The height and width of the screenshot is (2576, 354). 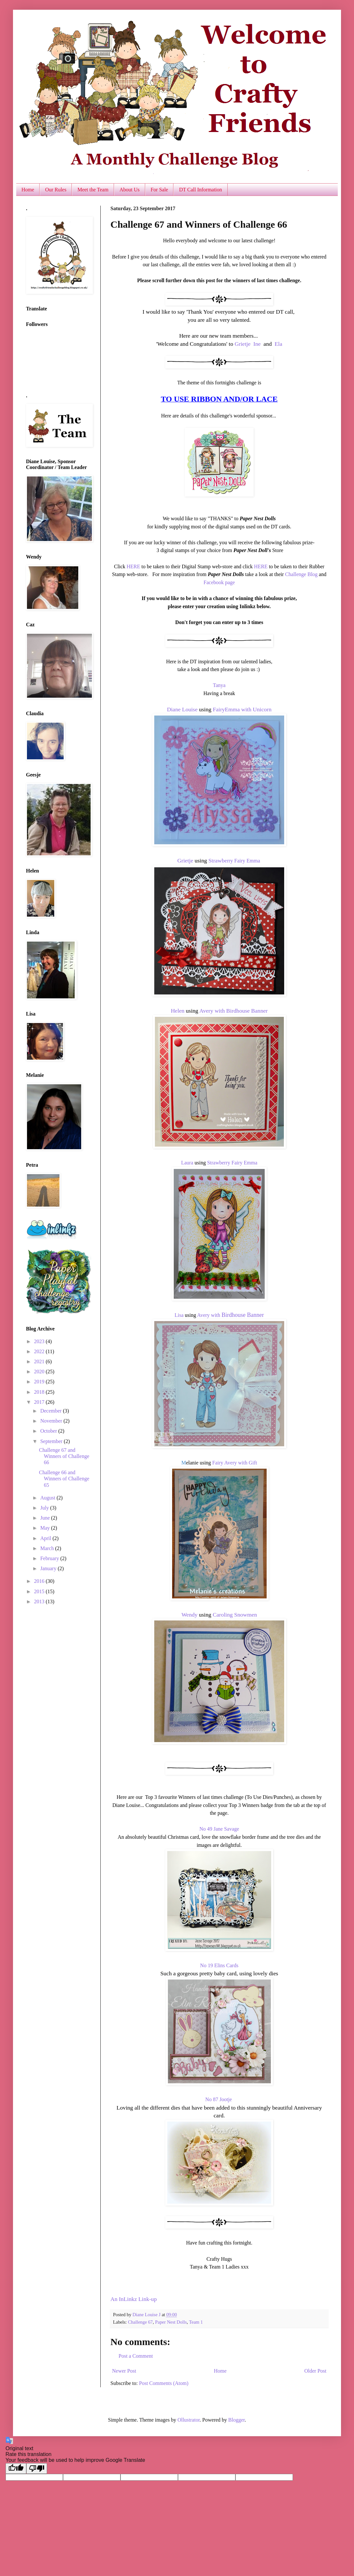 What do you see at coordinates (40, 1371) in the screenshot?
I see `2020` at bounding box center [40, 1371].